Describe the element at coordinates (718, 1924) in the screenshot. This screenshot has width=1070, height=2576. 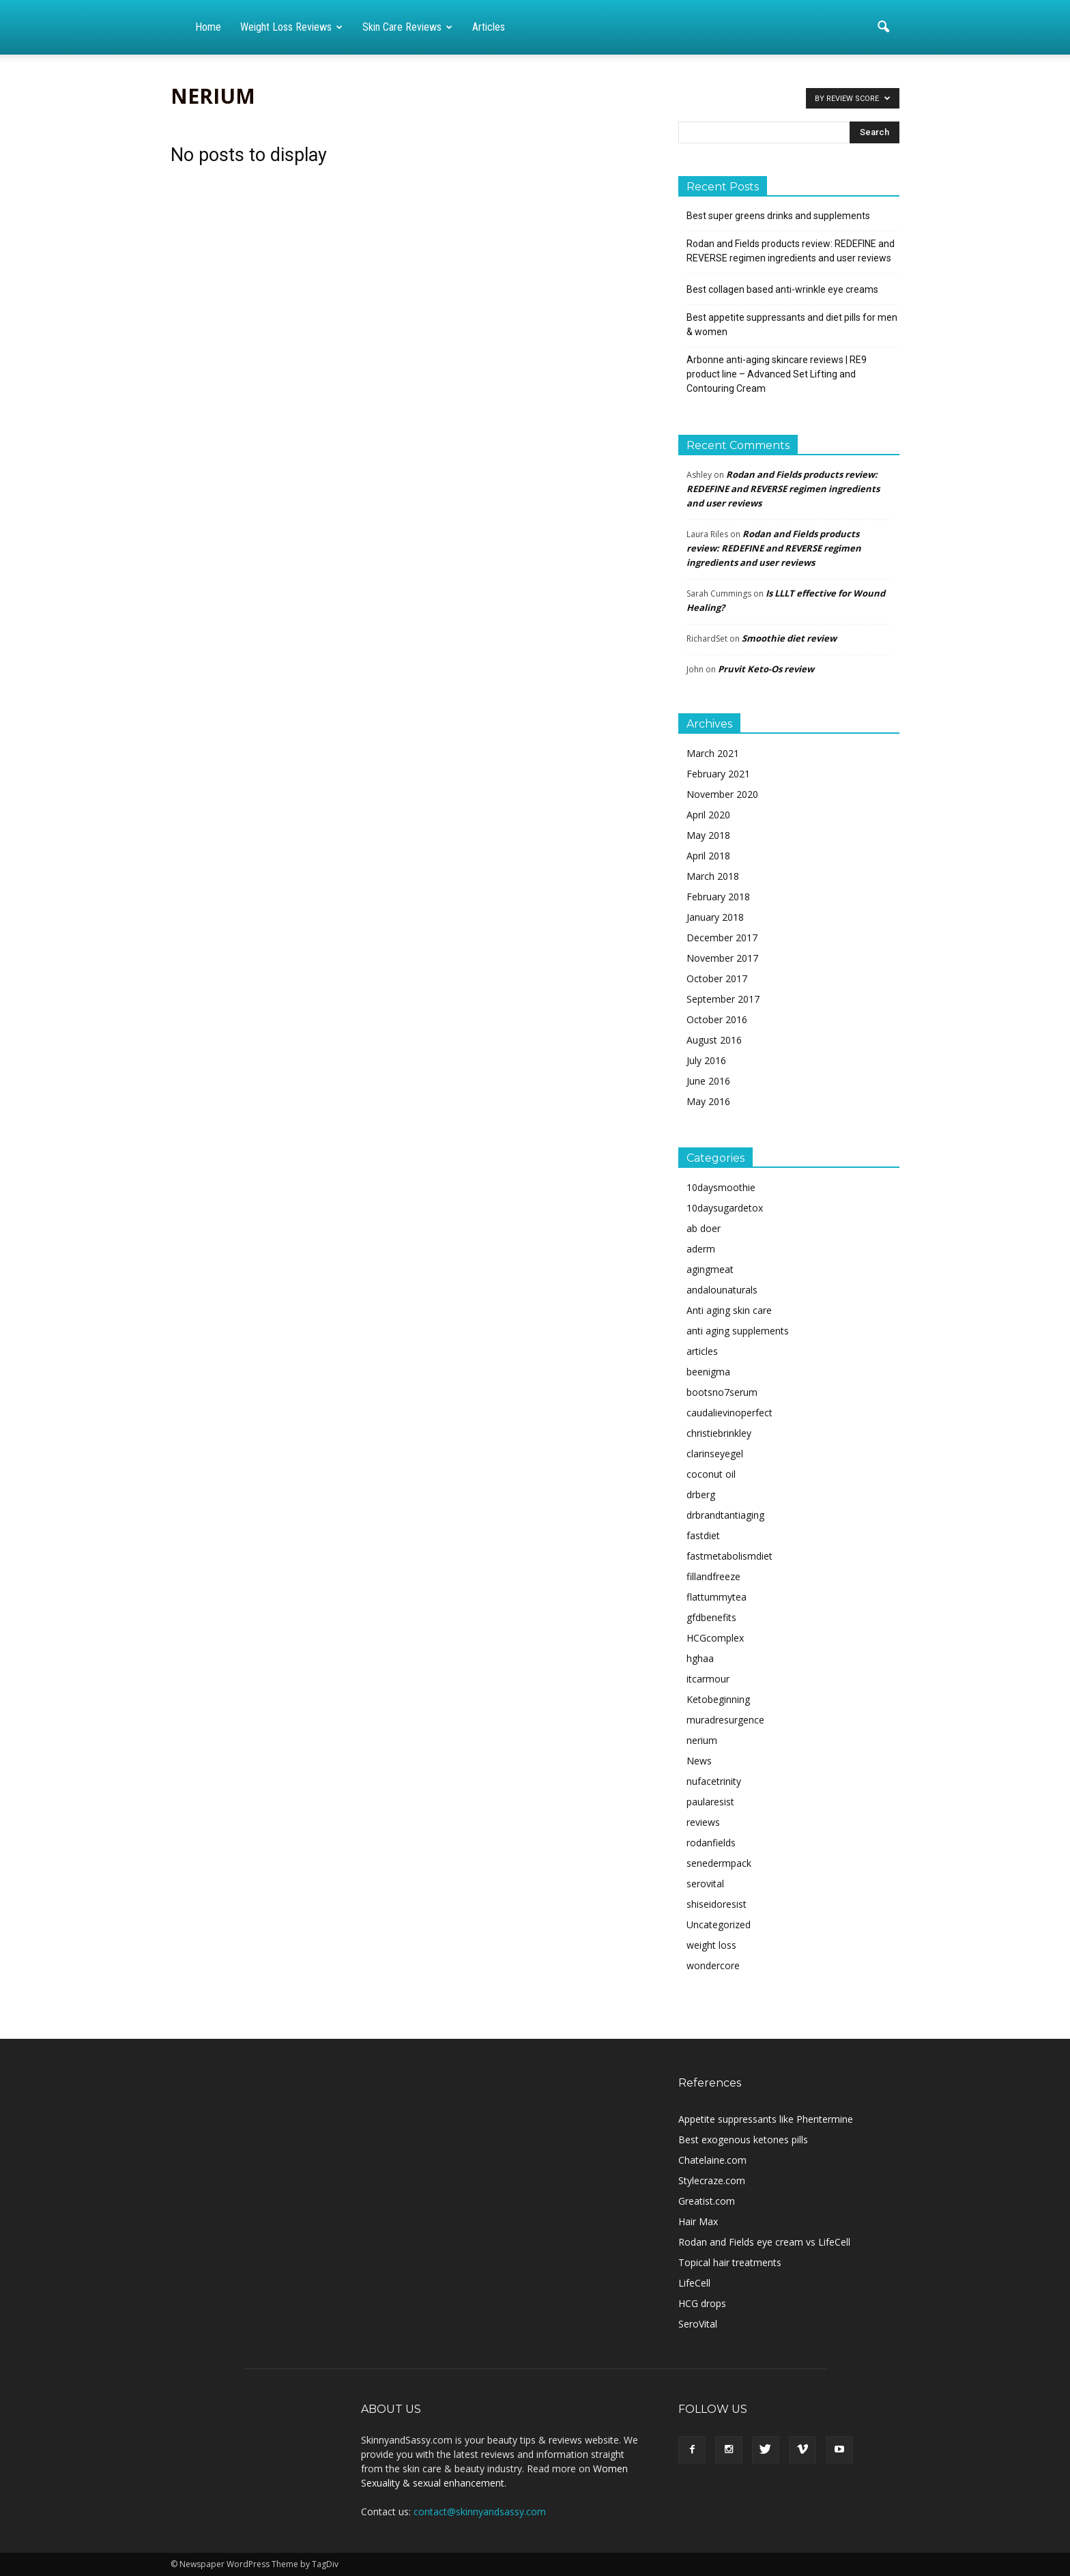
I see `Uncategorized` at that location.